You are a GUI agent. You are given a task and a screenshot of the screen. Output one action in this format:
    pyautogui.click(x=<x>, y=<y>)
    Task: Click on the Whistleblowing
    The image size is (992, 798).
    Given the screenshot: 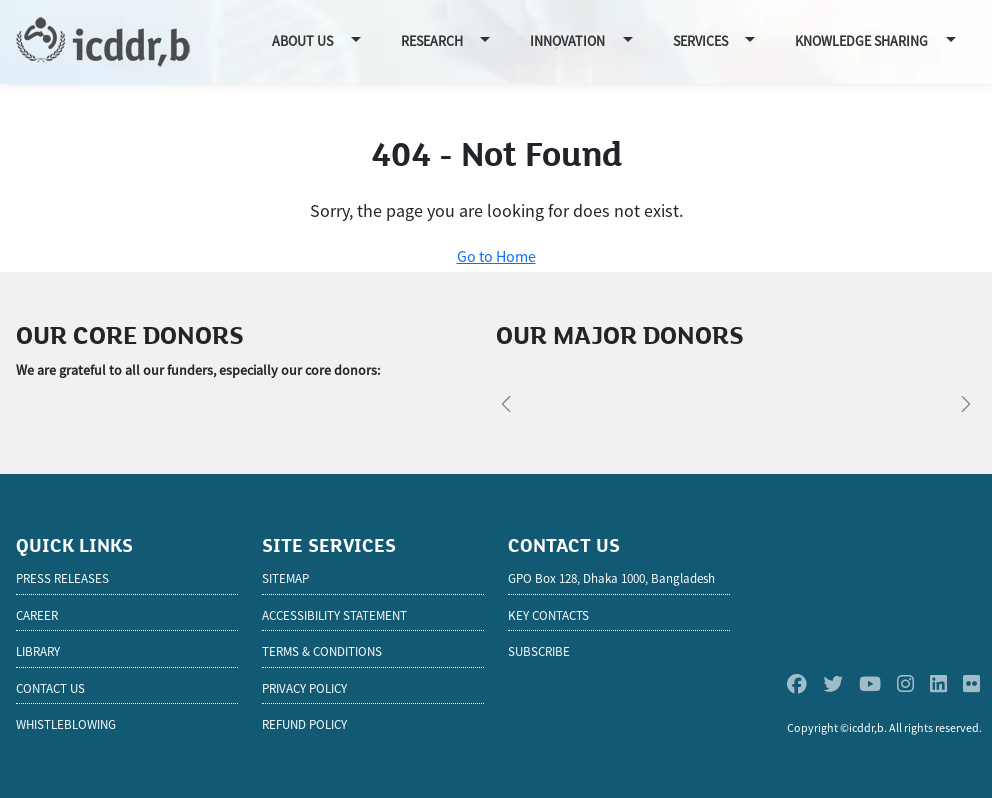 What is the action you would take?
    pyautogui.click(x=66, y=724)
    